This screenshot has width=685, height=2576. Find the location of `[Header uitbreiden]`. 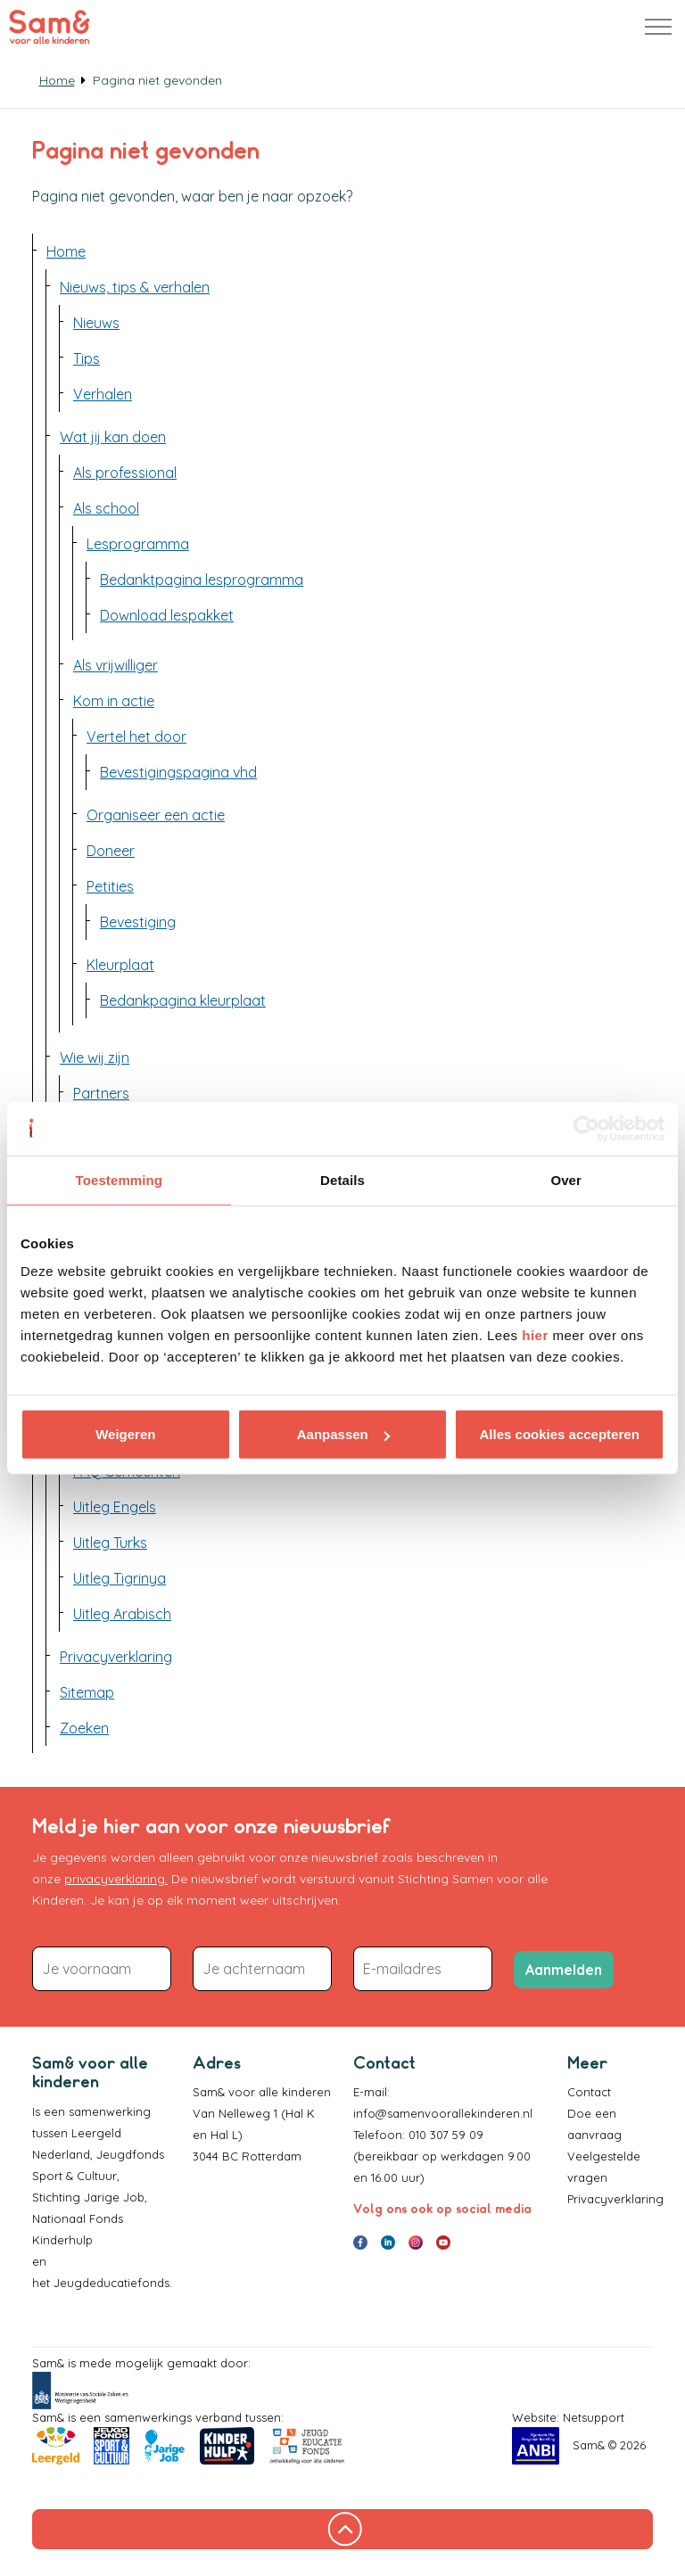

[Header uitbreiden] is located at coordinates (658, 26).